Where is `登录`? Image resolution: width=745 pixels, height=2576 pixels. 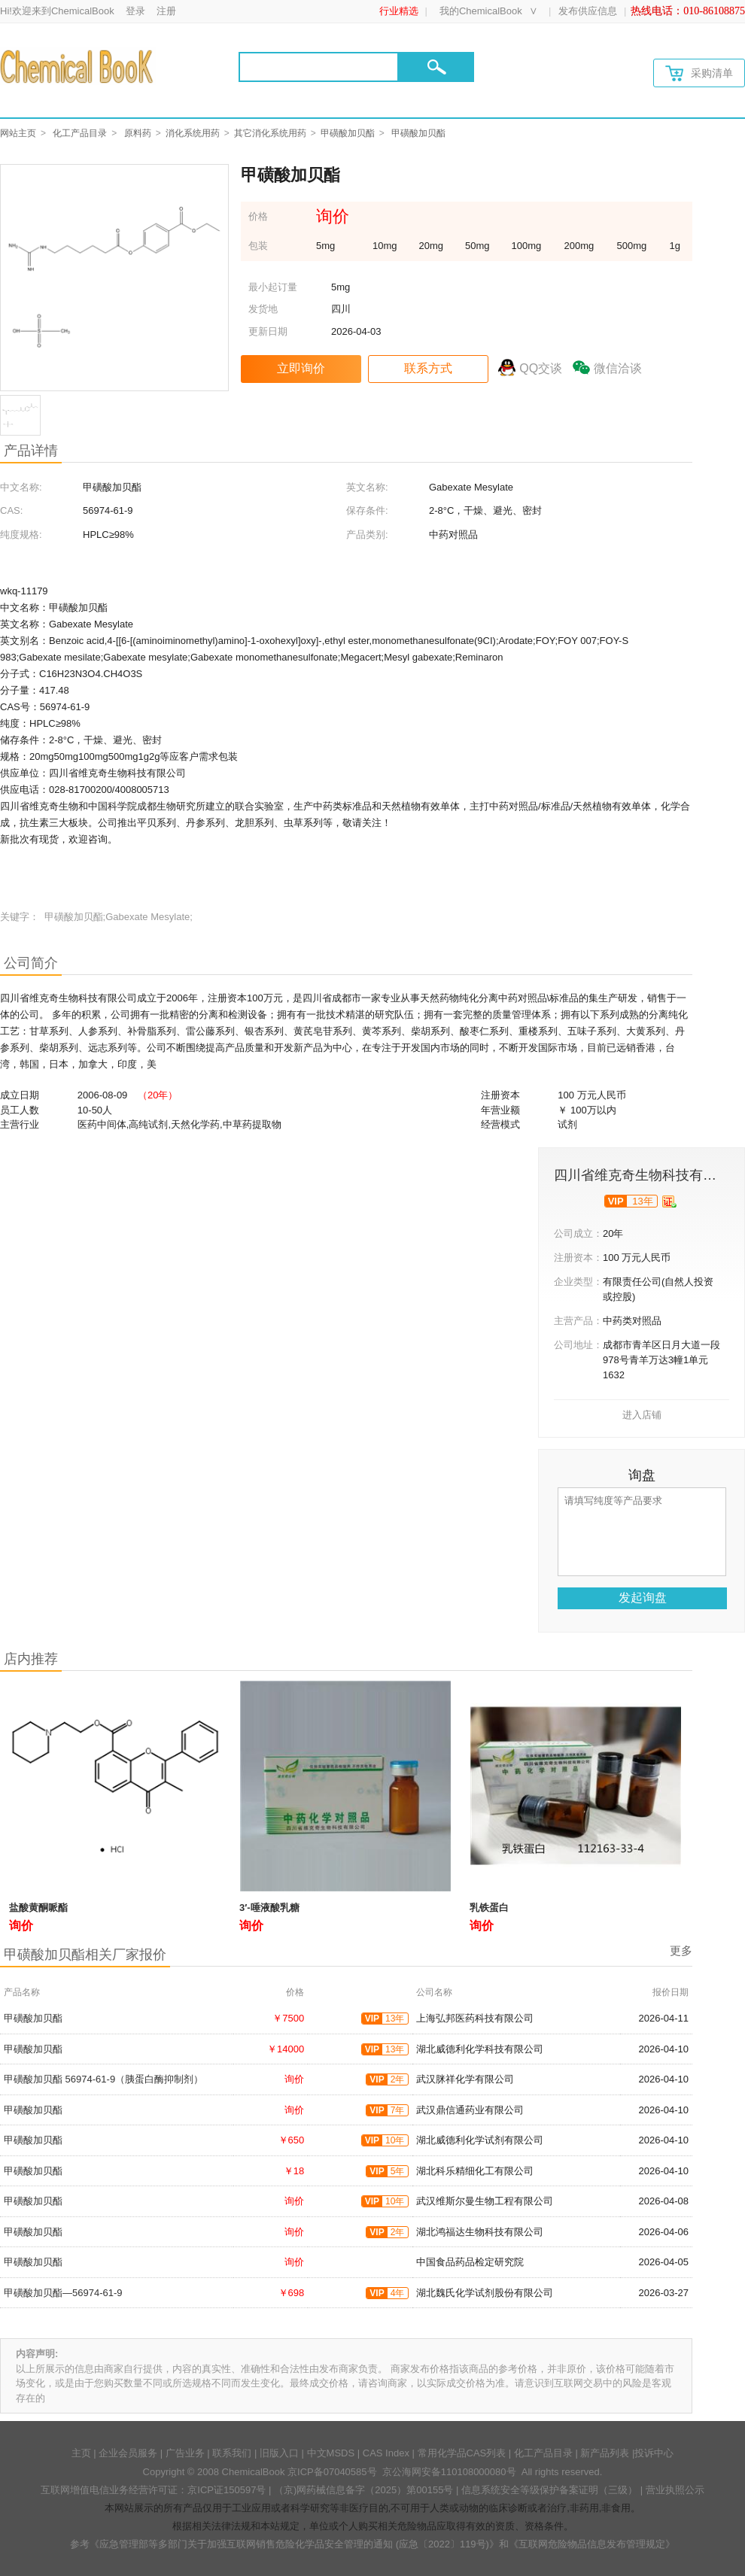
登录 is located at coordinates (135, 11).